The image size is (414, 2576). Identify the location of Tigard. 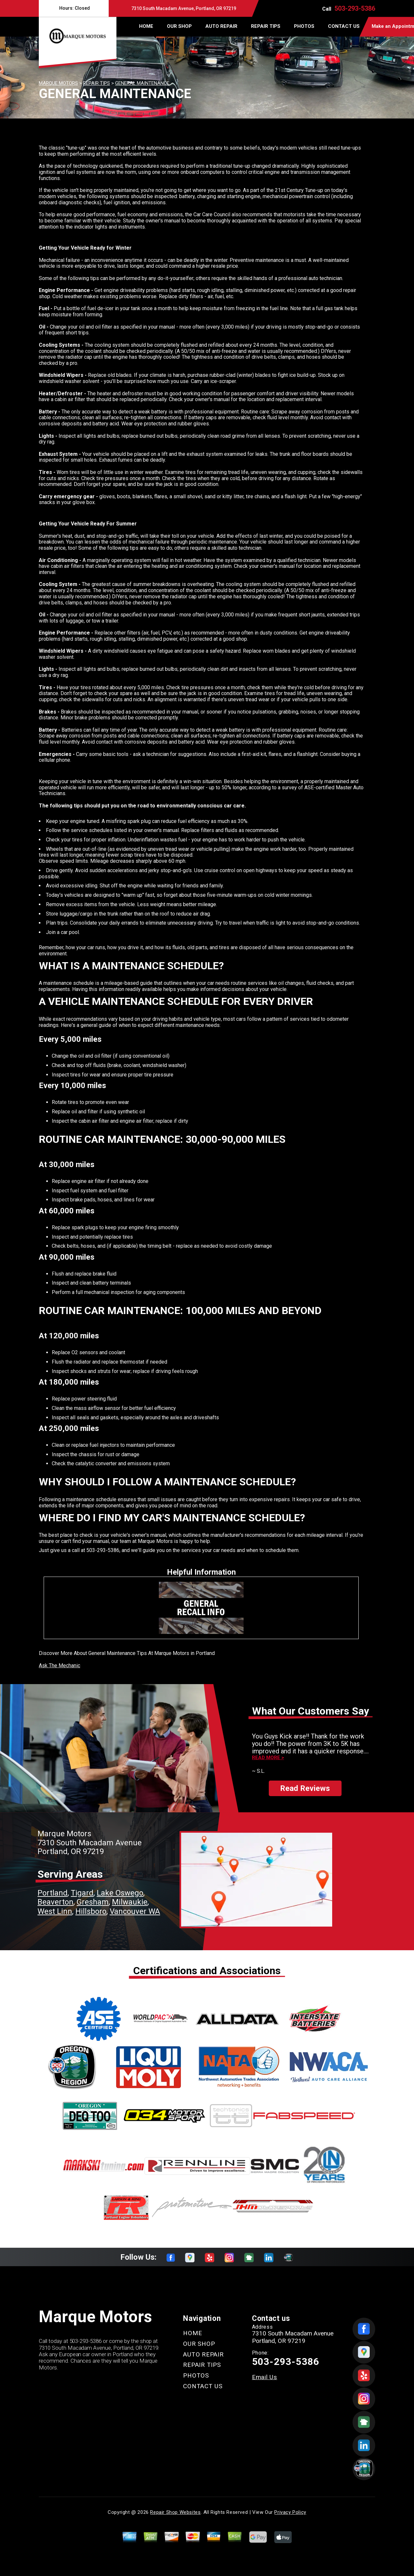
(82, 1892).